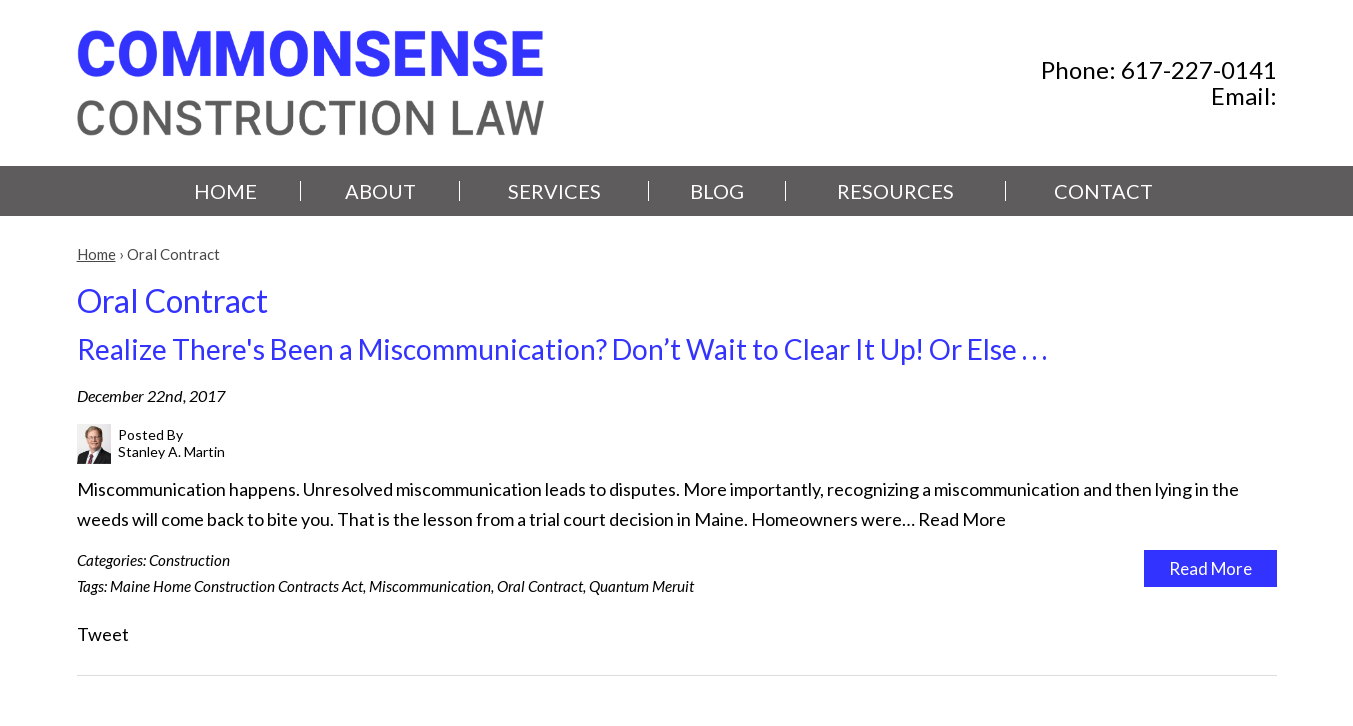 This screenshot has width=1353, height=726. Describe the element at coordinates (554, 191) in the screenshot. I see `Services` at that location.